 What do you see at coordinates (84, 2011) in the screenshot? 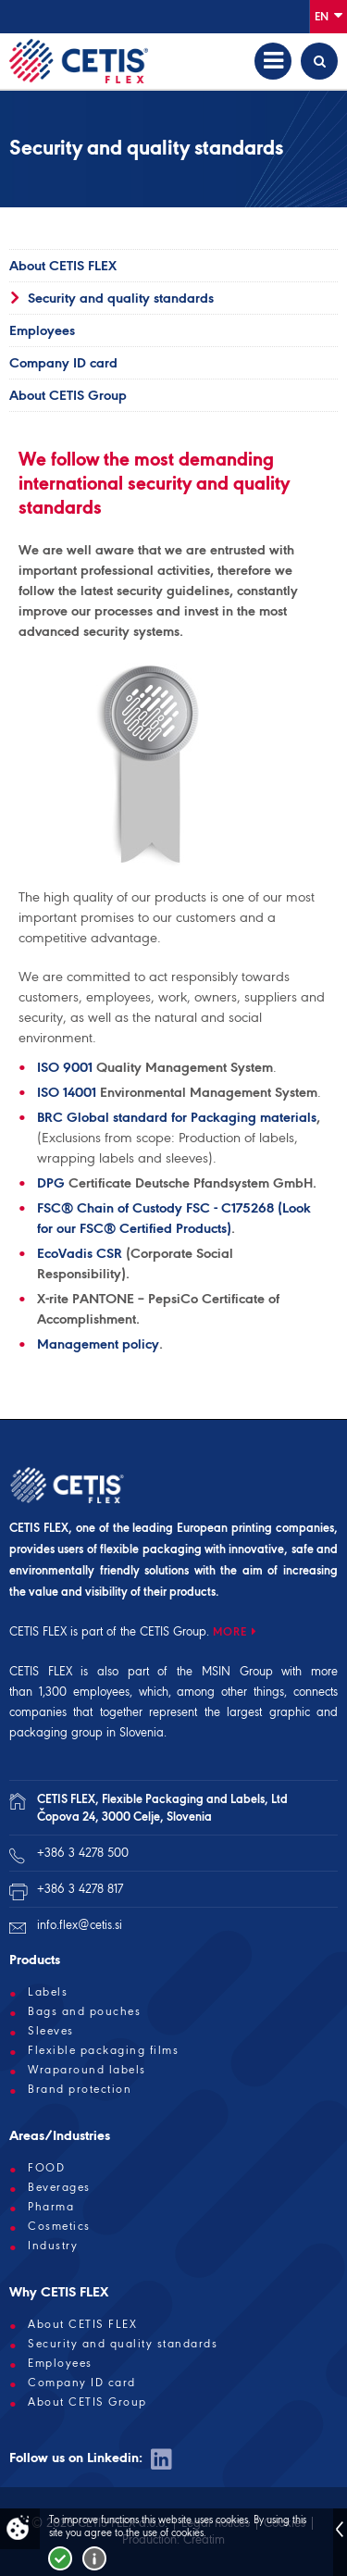
I see `Bags and pouches` at bounding box center [84, 2011].